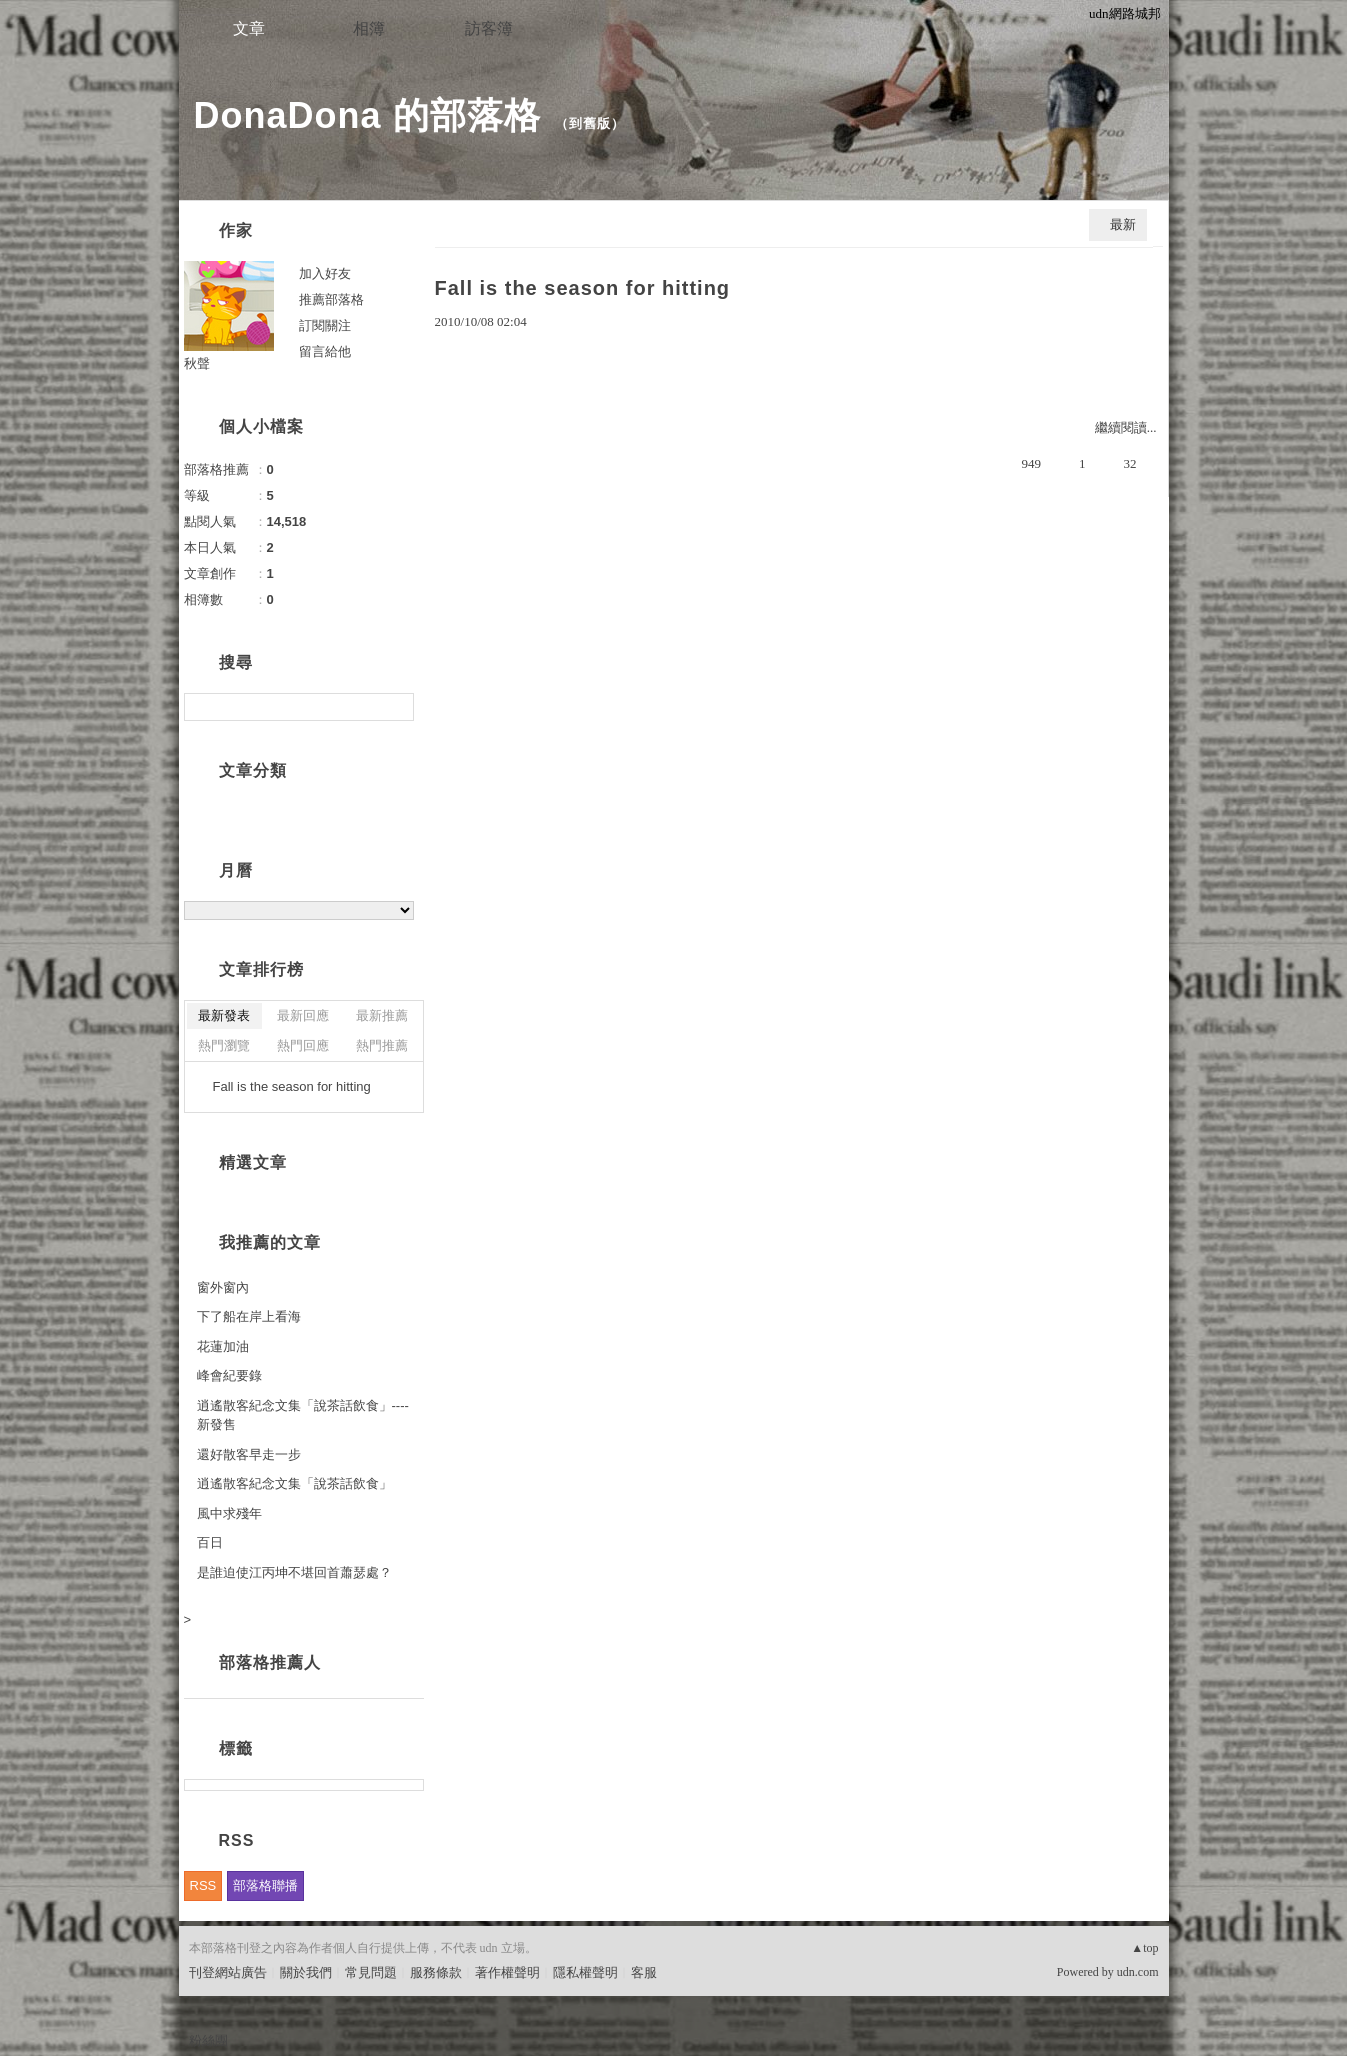  Describe the element at coordinates (223, 1287) in the screenshot. I see `窗外窗內` at that location.